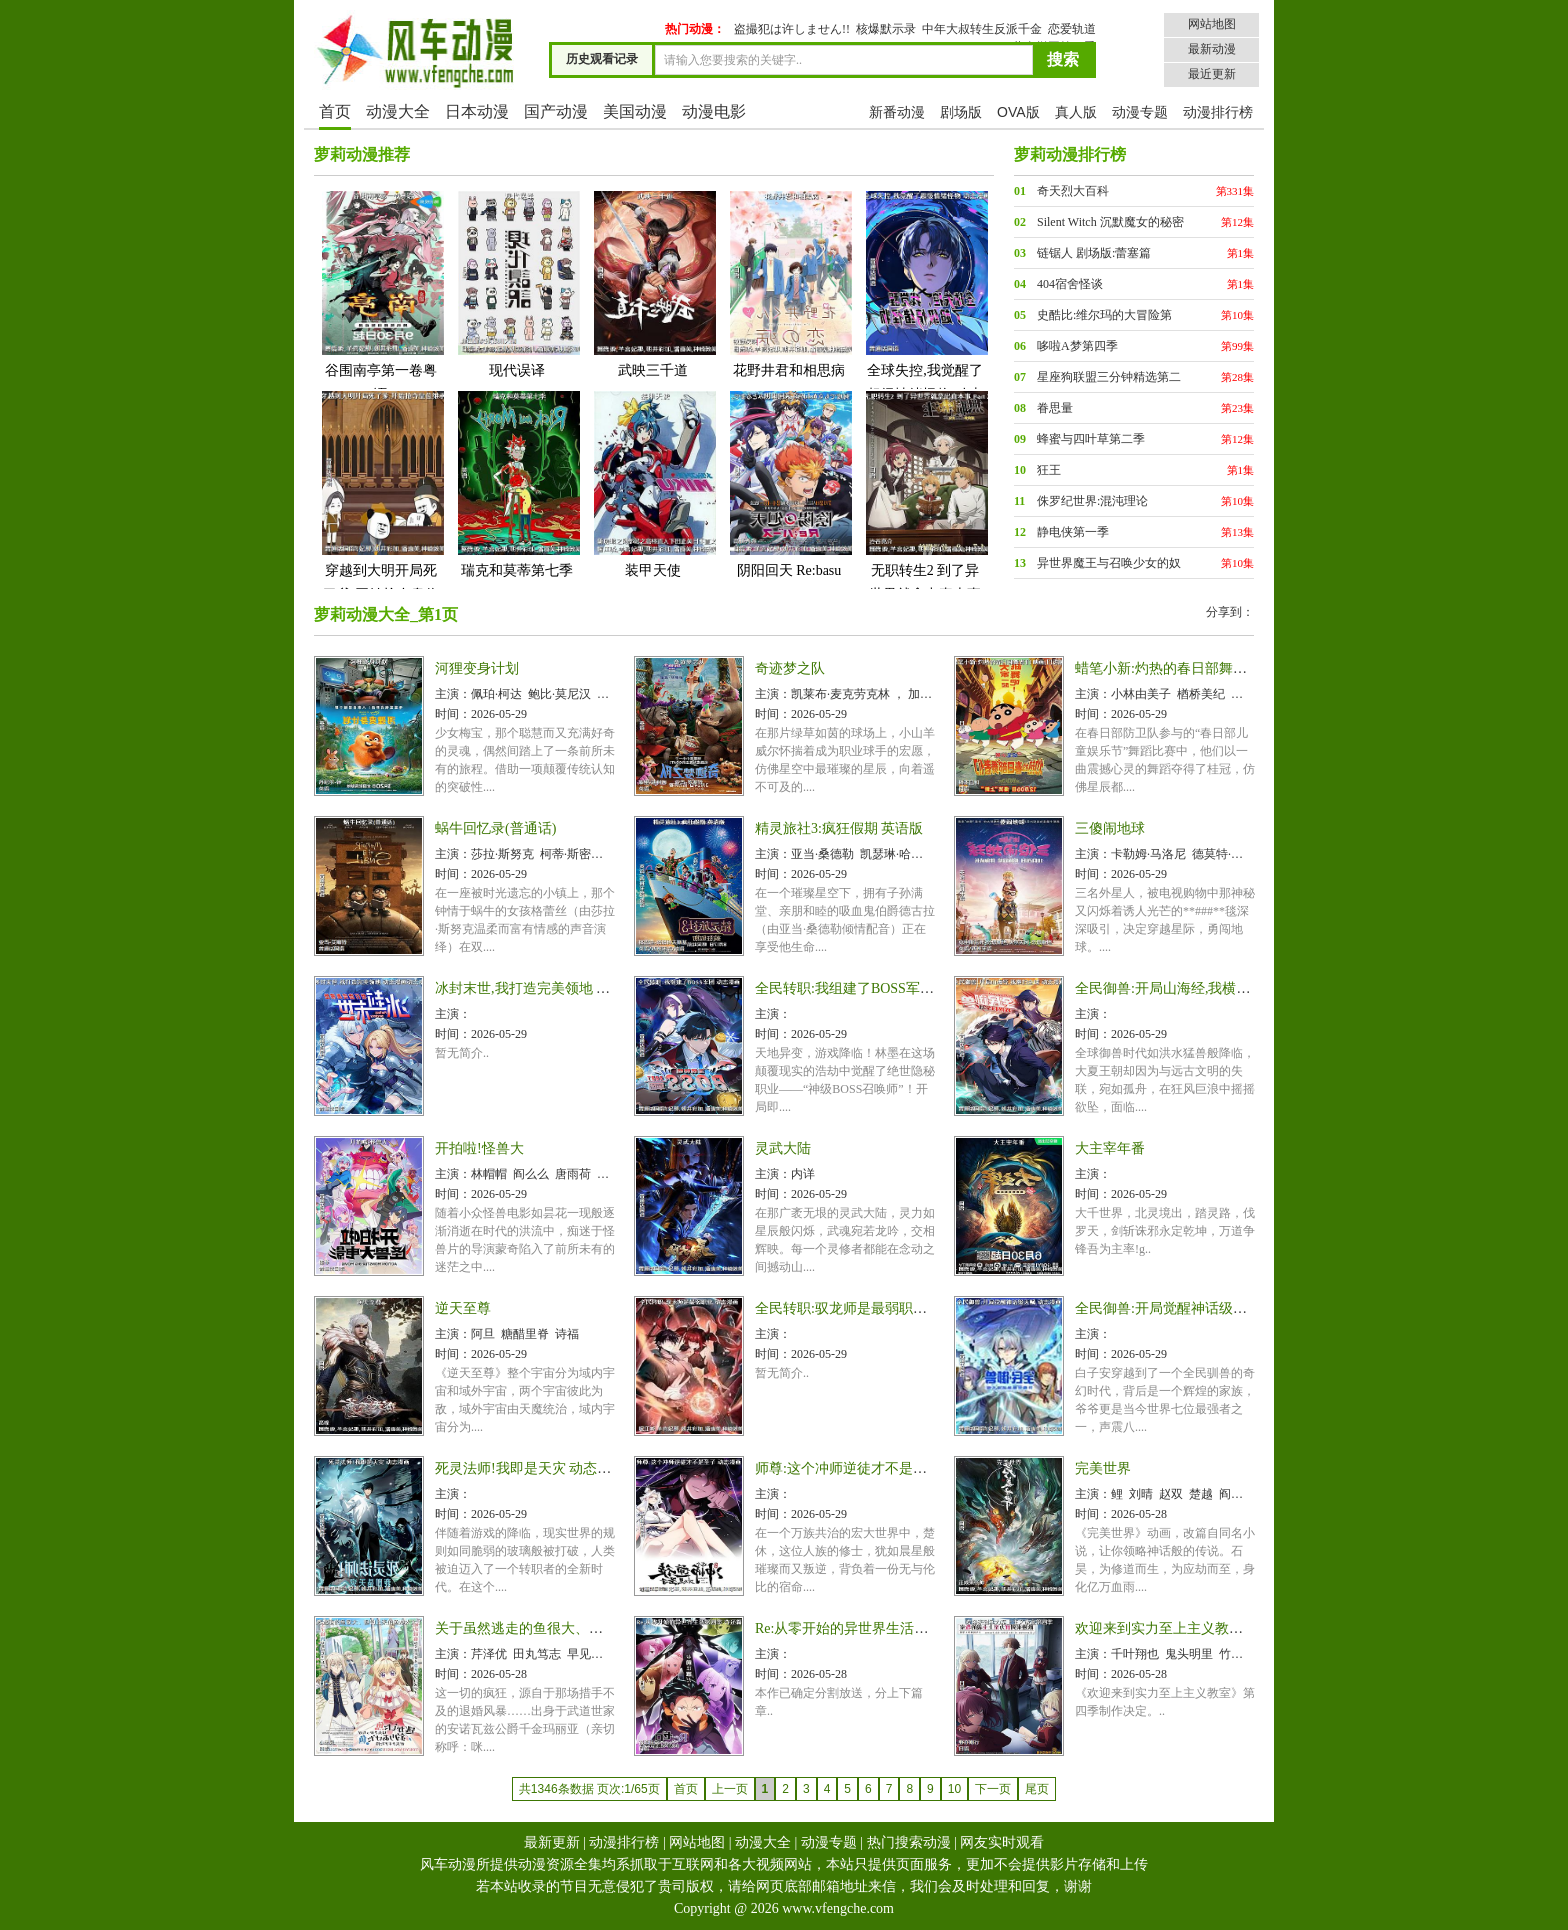 Image resolution: width=1568 pixels, height=1930 pixels. Describe the element at coordinates (1206, 988) in the screenshot. I see `全民御兽:开局山海经,我横扫全球 动态漫画` at that location.